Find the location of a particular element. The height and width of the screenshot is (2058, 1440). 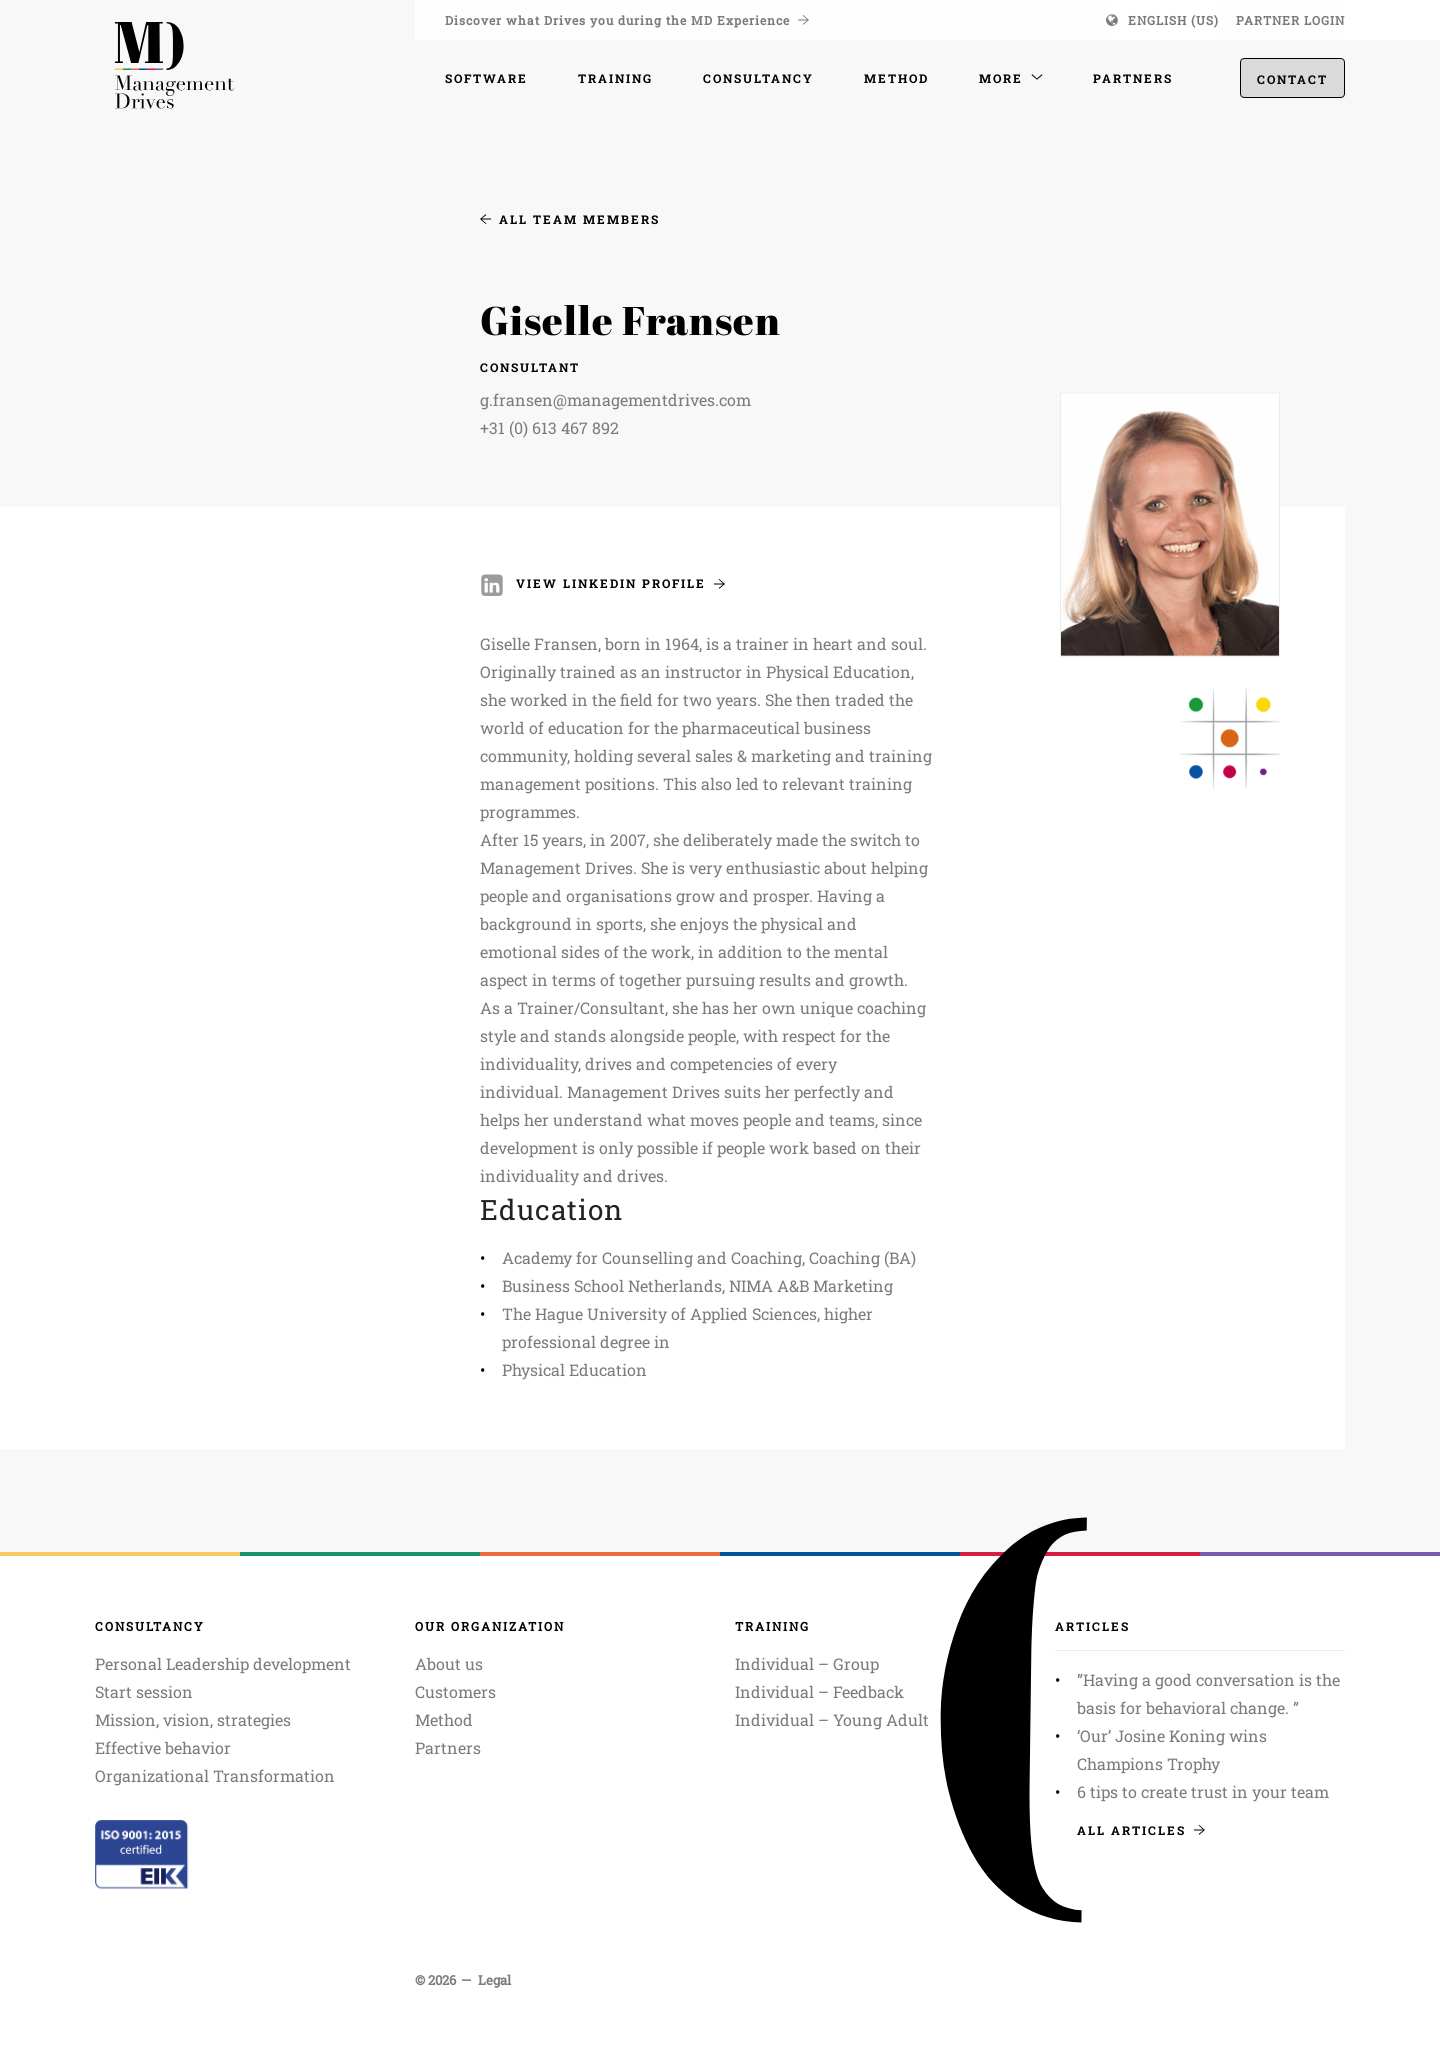

Personal Leadership development is located at coordinates (223, 1663).